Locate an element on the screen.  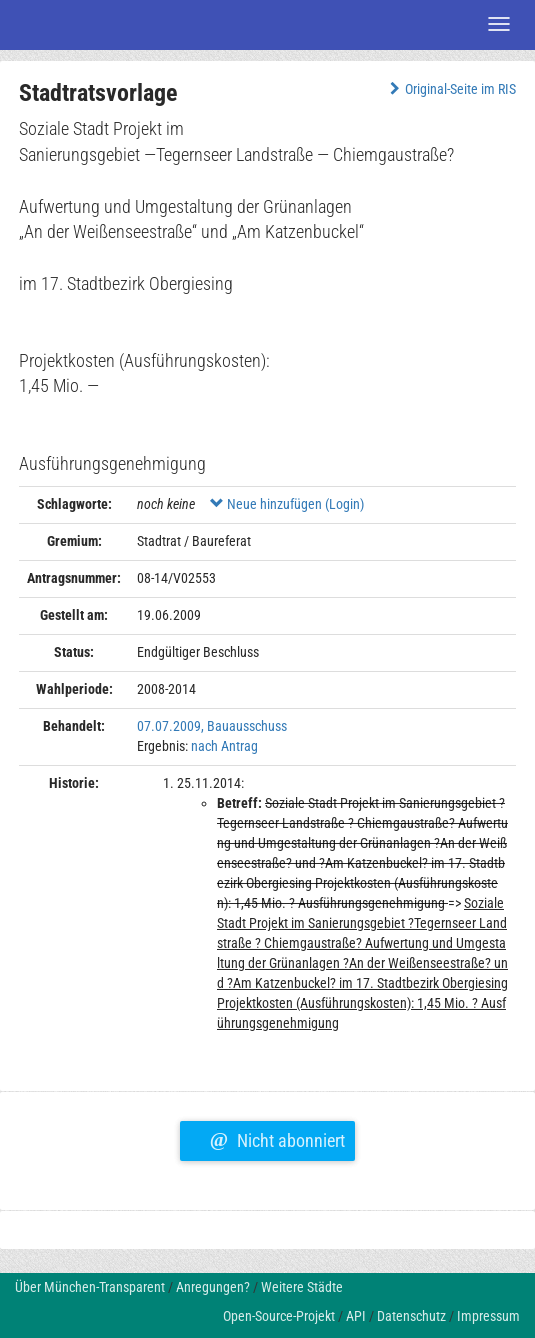
Datenschutz is located at coordinates (411, 1316).